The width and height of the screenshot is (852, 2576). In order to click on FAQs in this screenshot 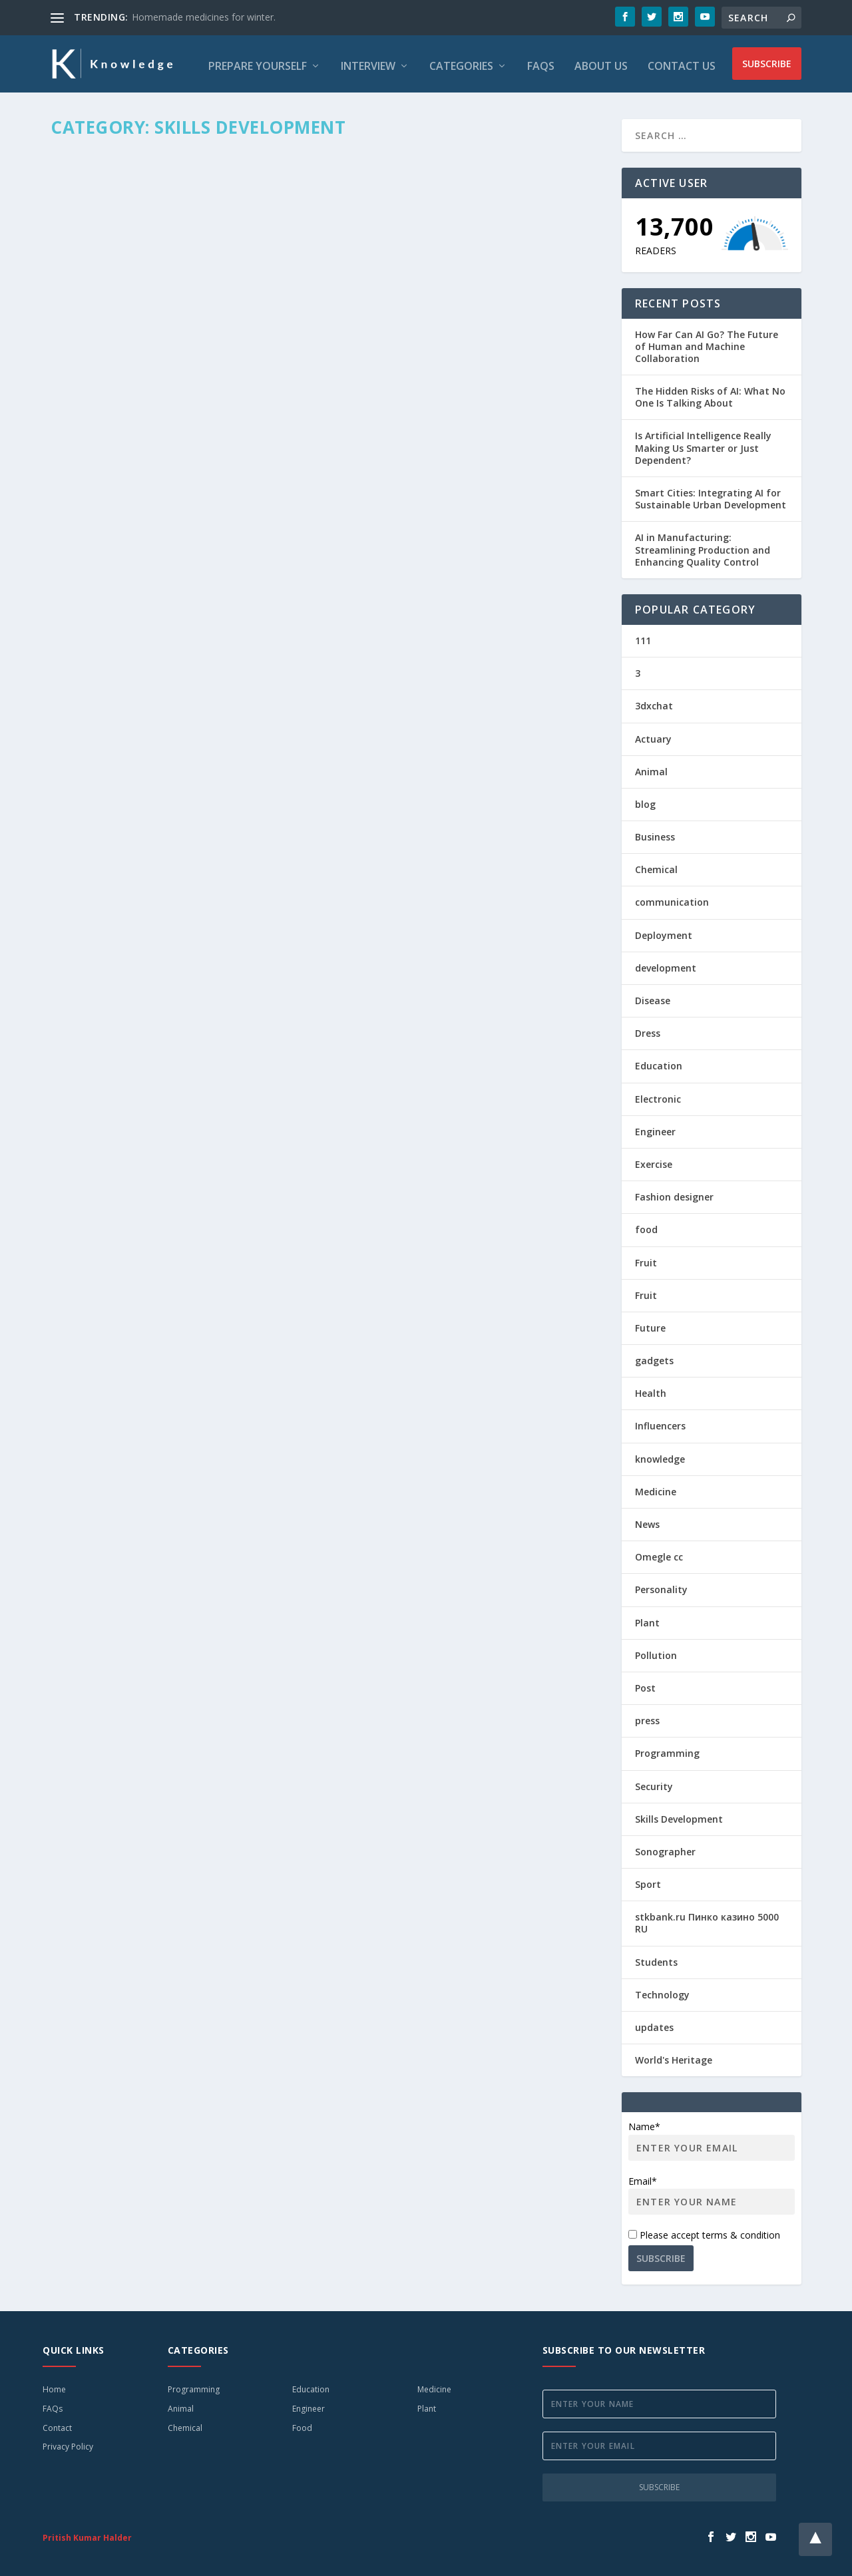, I will do `click(540, 63)`.